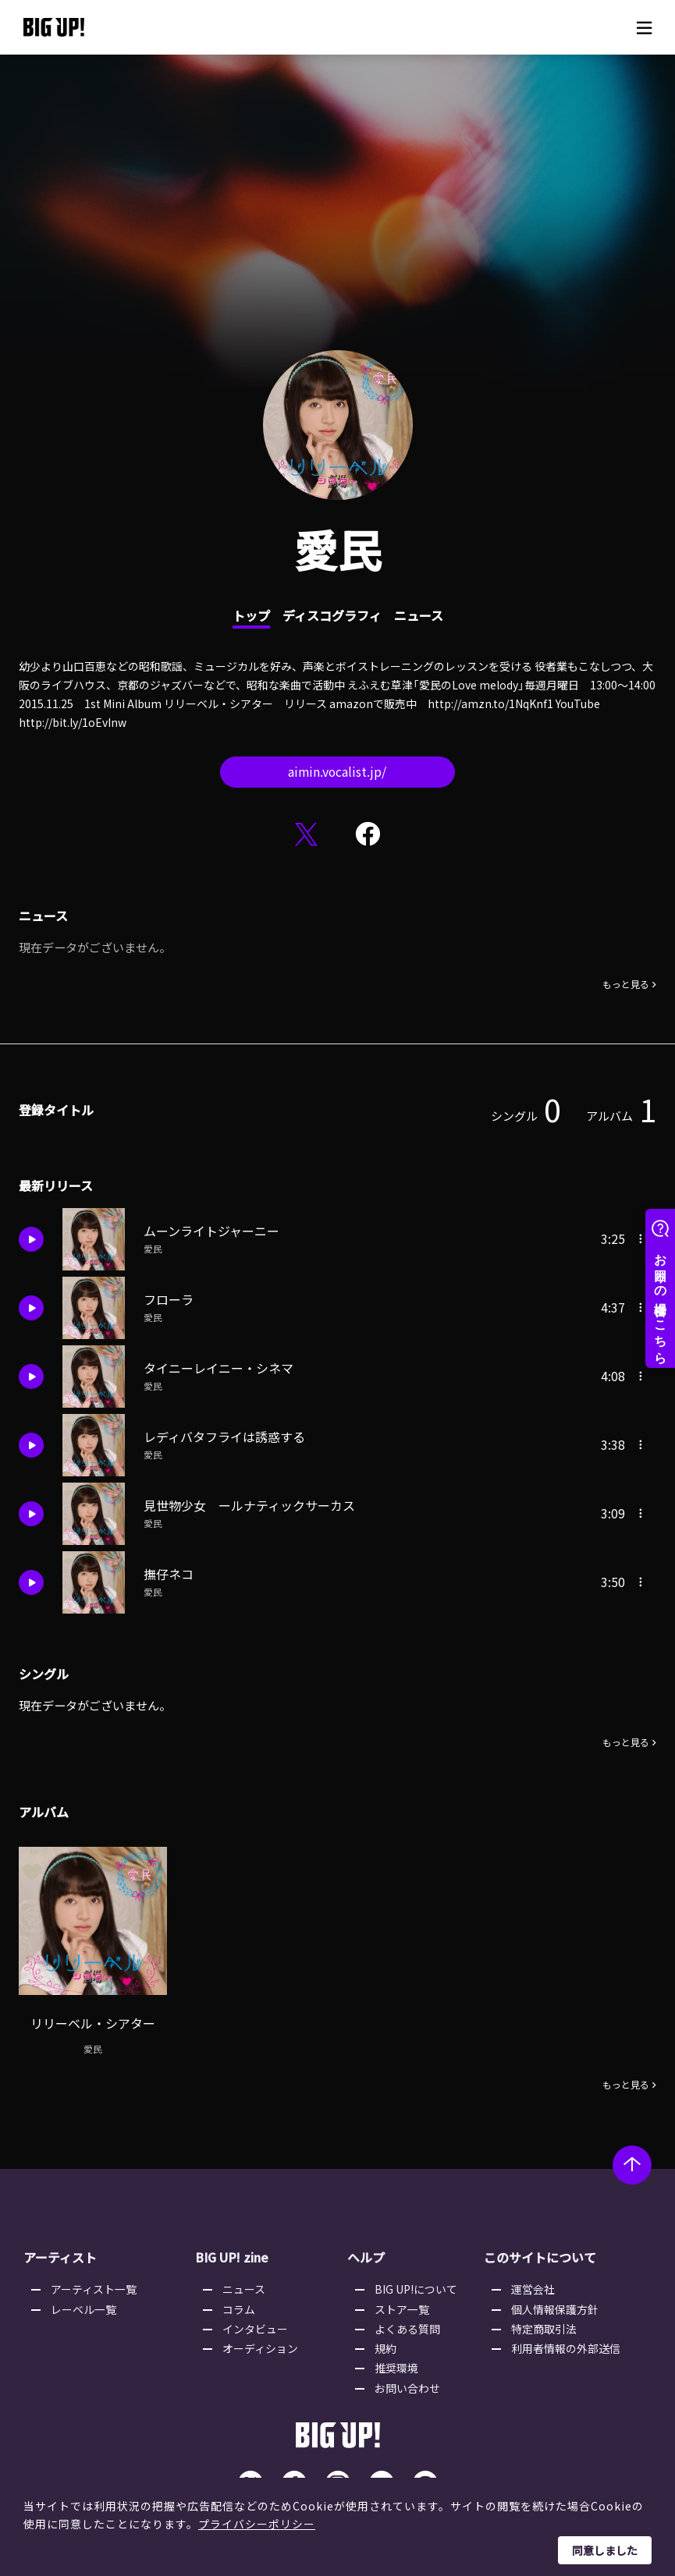  I want to click on 特定商取引法, so click(544, 2324).